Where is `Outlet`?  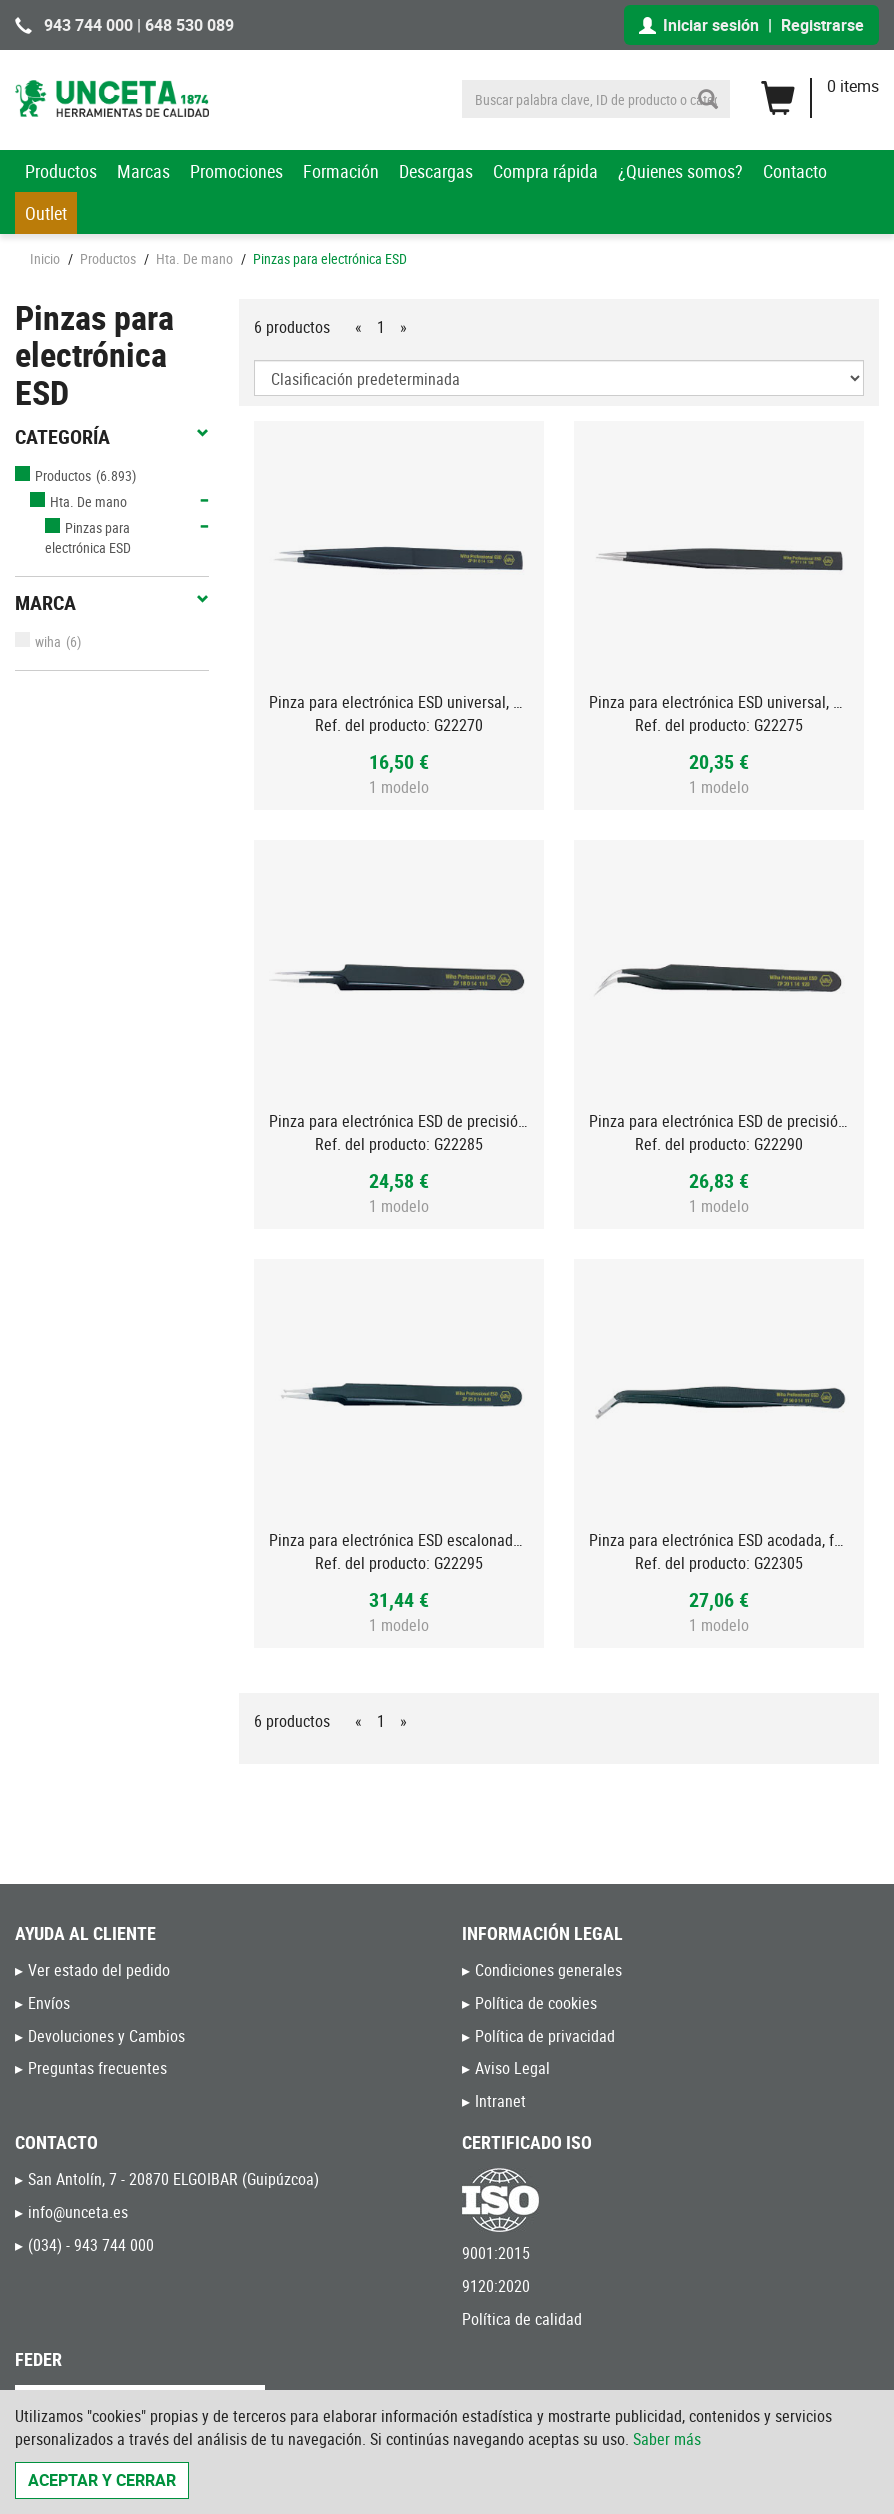 Outlet is located at coordinates (46, 213).